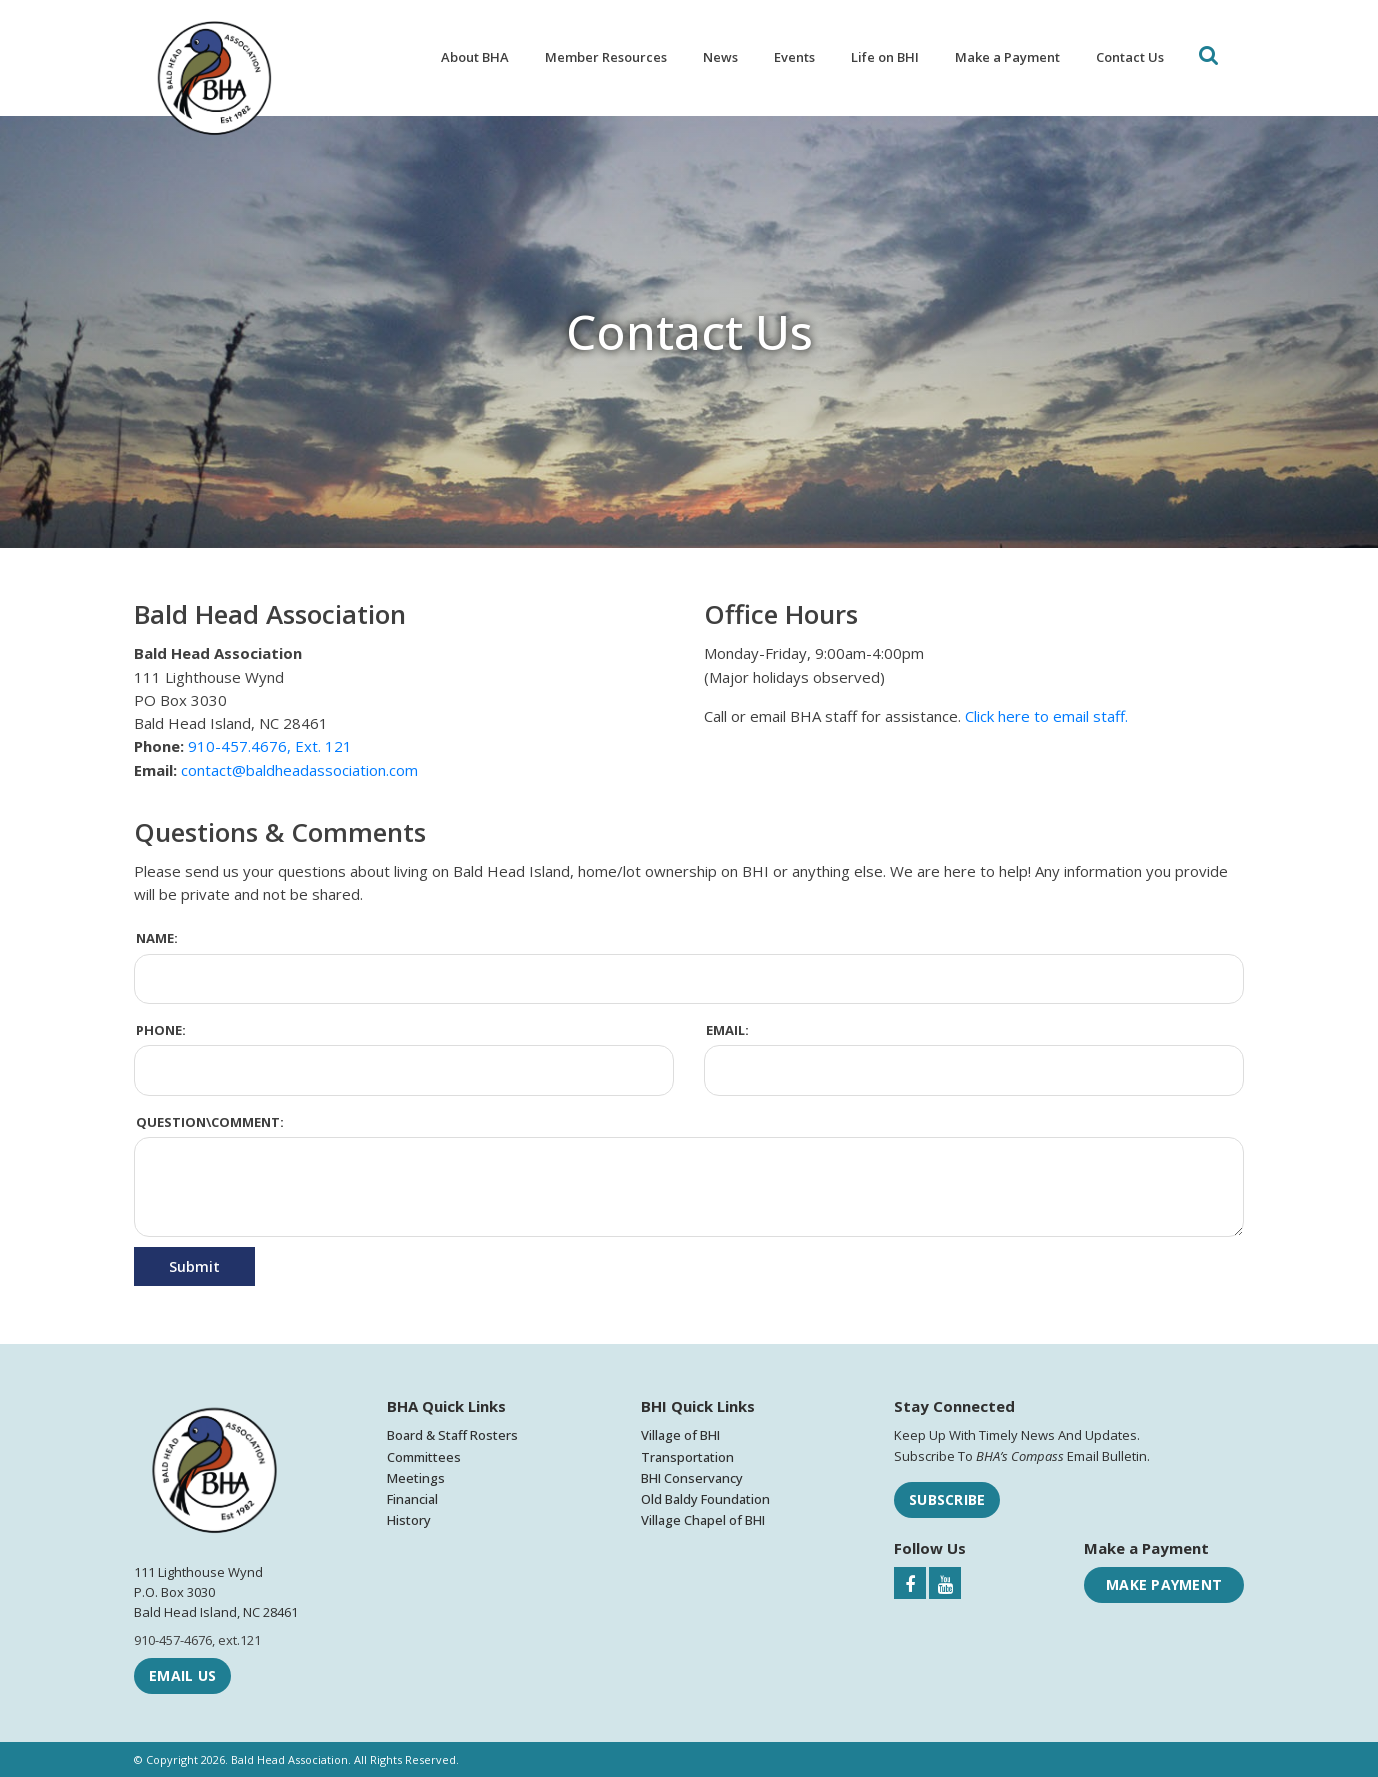  I want to click on Transportation, so click(687, 1457).